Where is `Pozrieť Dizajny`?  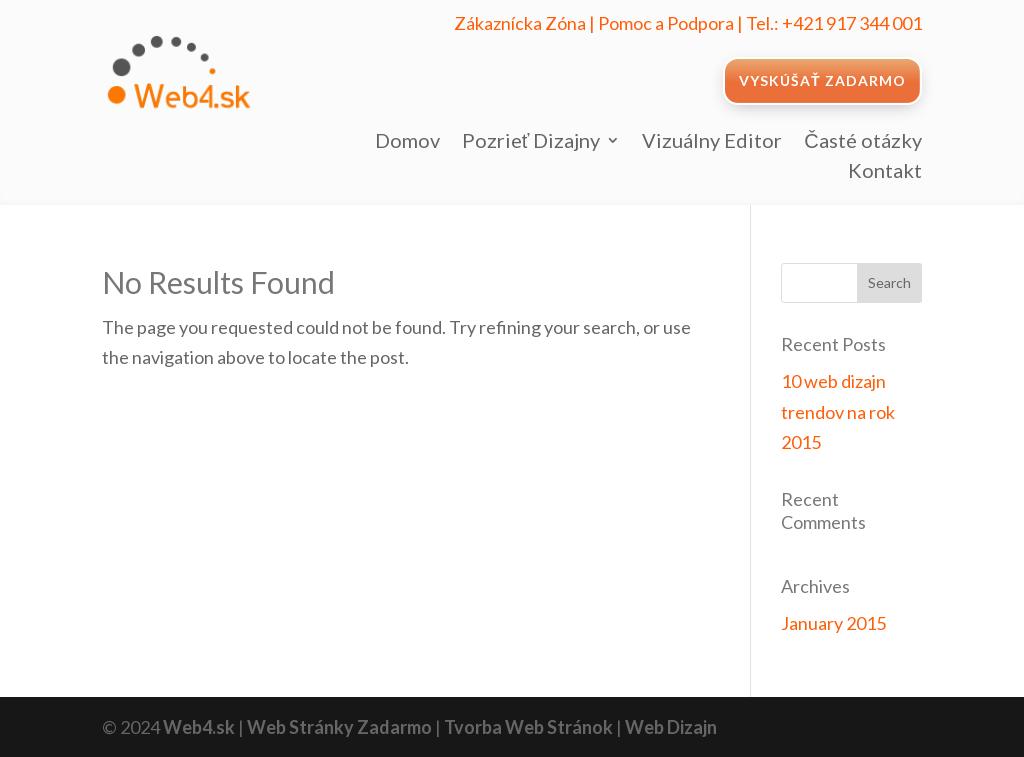
Pozrieť Dizajny is located at coordinates (531, 142).